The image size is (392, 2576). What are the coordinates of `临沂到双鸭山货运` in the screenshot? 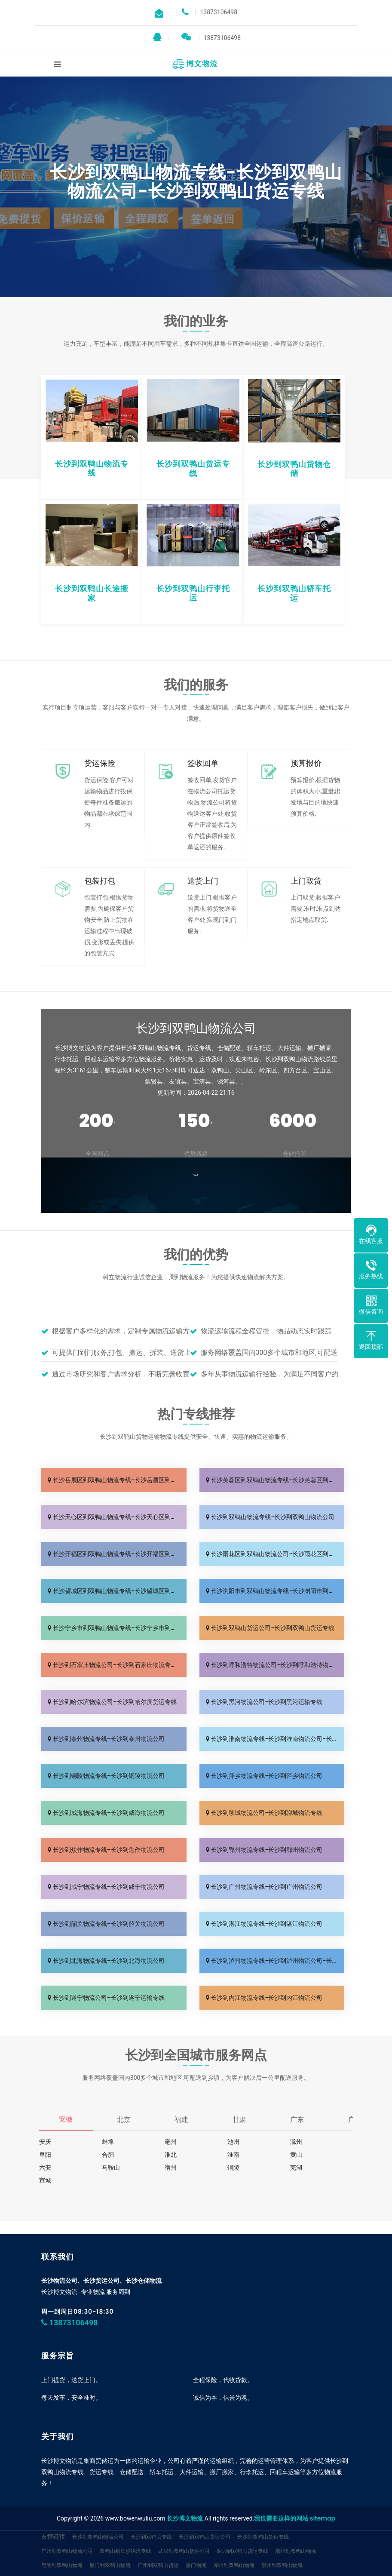 It's located at (259, 2553).